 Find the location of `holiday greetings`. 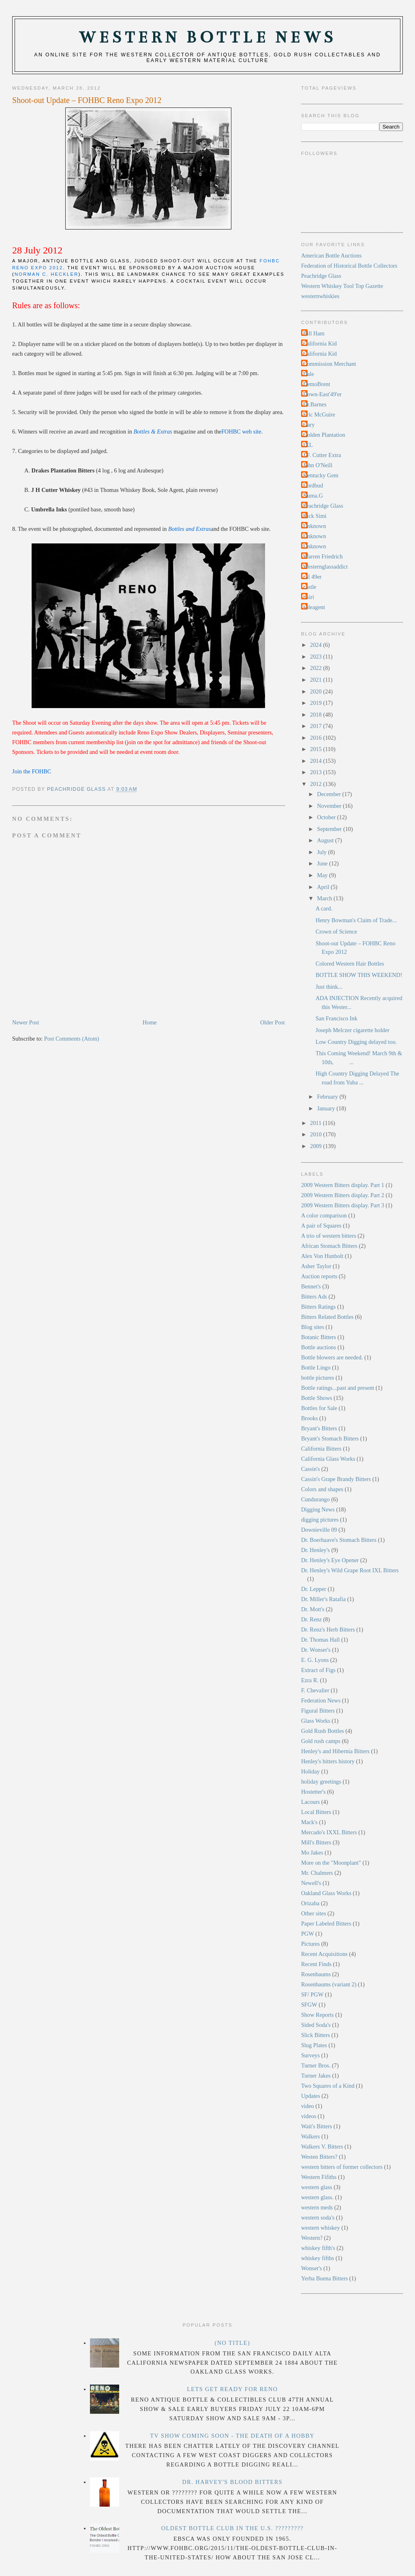

holiday greetings is located at coordinates (321, 1781).